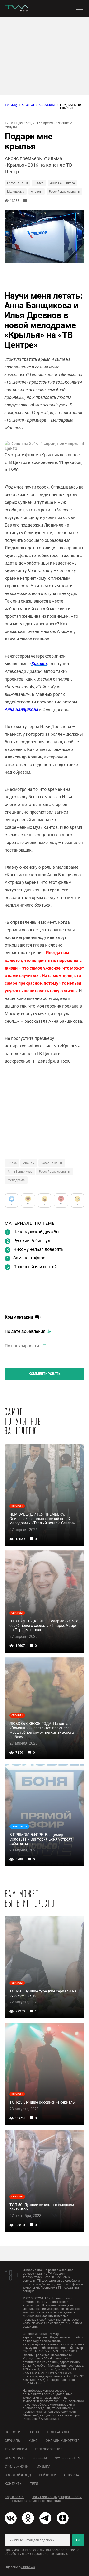  Describe the element at coordinates (36, 2501) in the screenshot. I see `Пользовательское соглашение` at that location.